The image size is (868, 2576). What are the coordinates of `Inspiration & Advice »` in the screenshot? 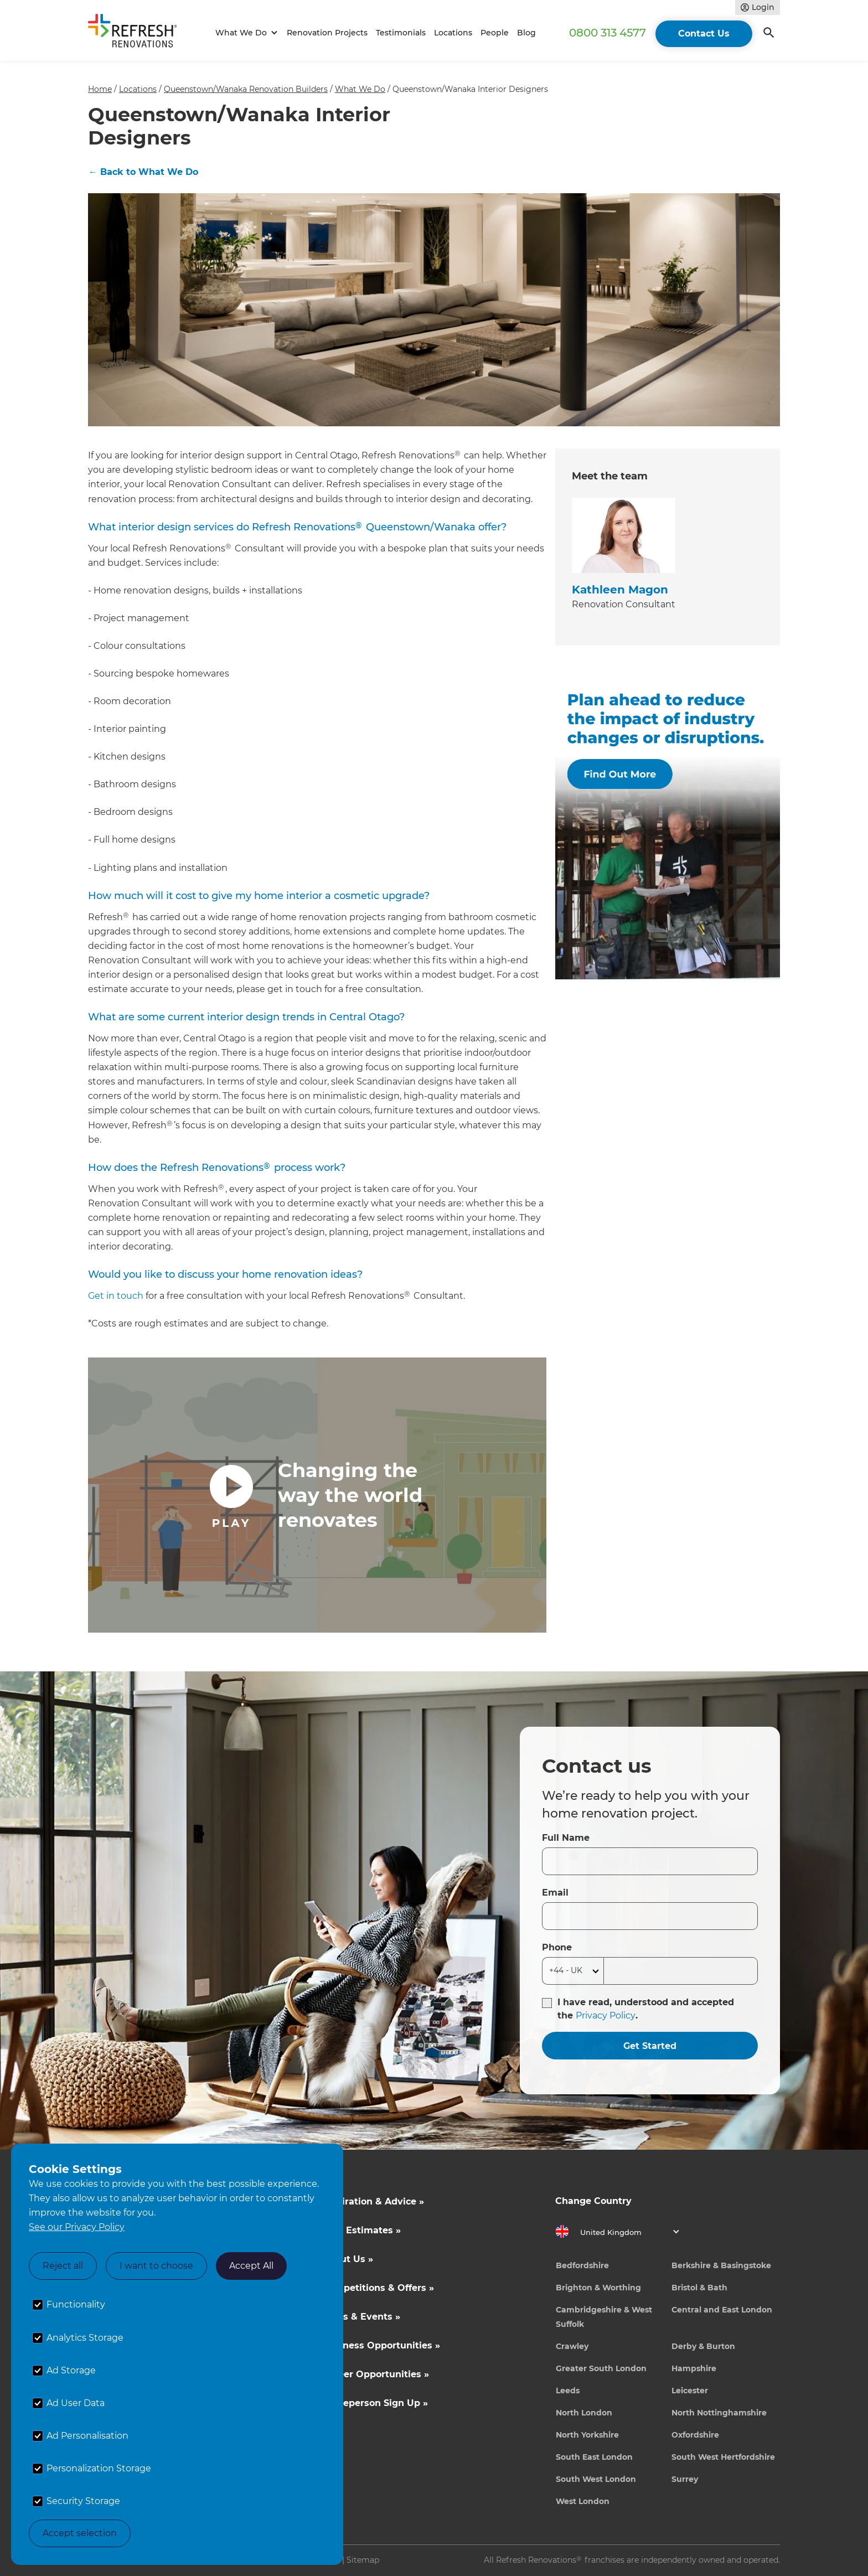 It's located at (373, 2201).